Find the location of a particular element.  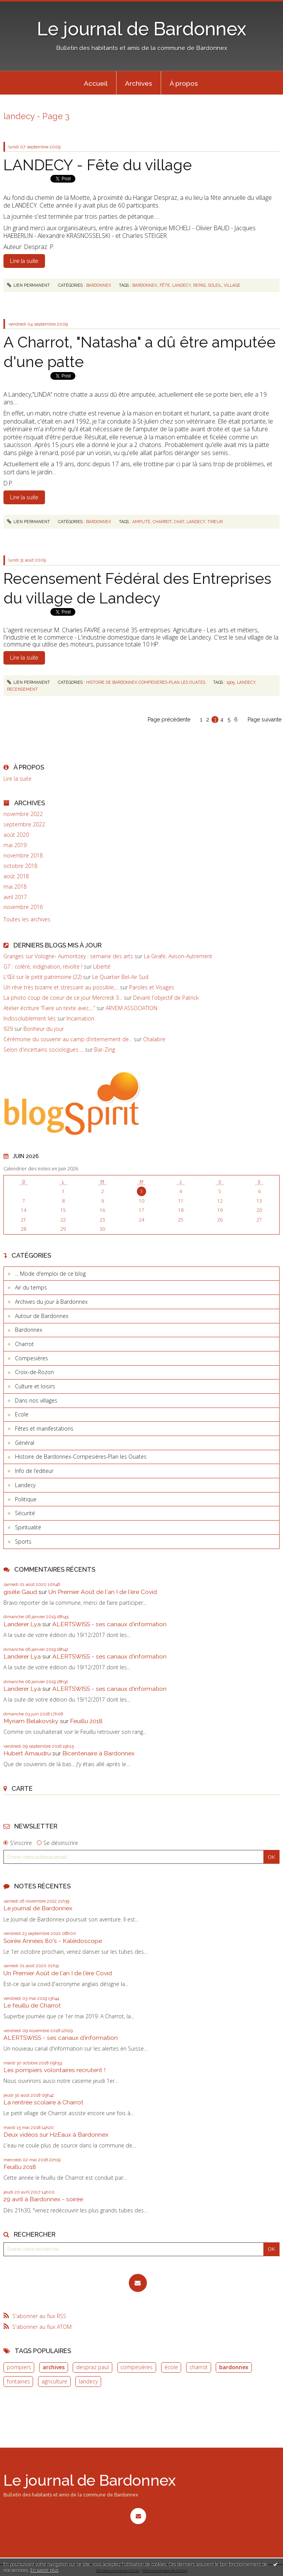

Spiritualité is located at coordinates (28, 1527).